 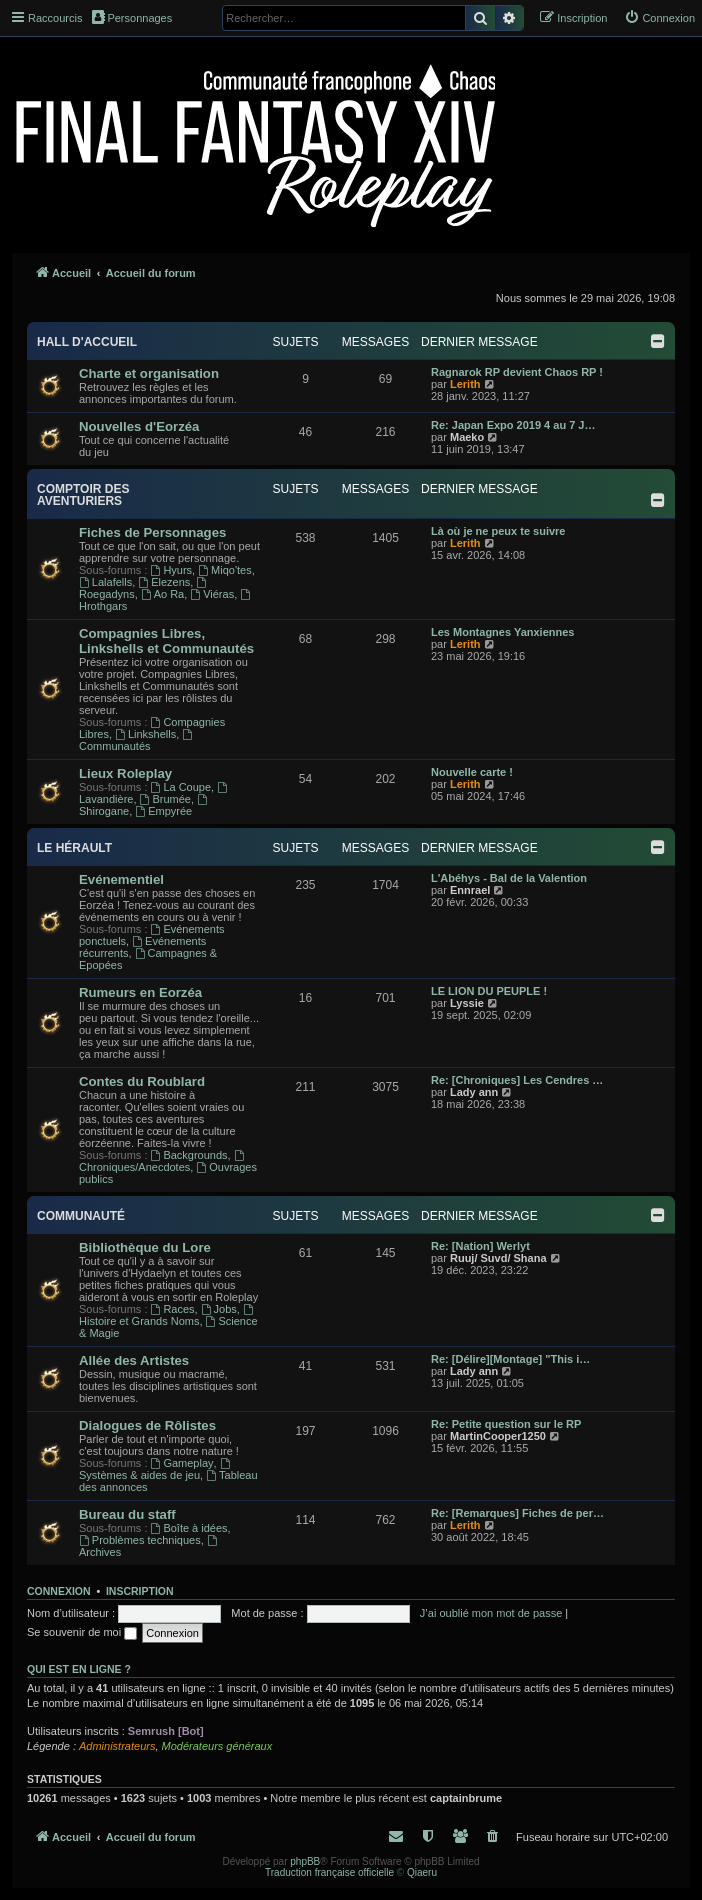 I want to click on Traduction française officielle, so click(x=329, y=1872).